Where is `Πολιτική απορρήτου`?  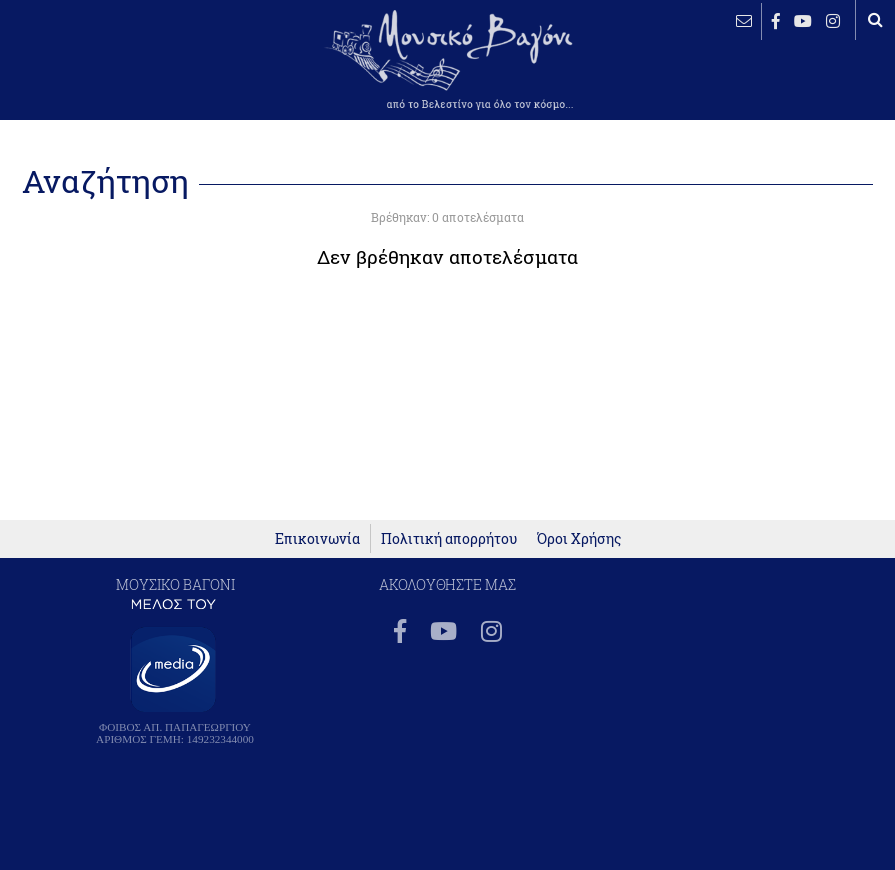 Πολιτική απορρήτου is located at coordinates (449, 538).